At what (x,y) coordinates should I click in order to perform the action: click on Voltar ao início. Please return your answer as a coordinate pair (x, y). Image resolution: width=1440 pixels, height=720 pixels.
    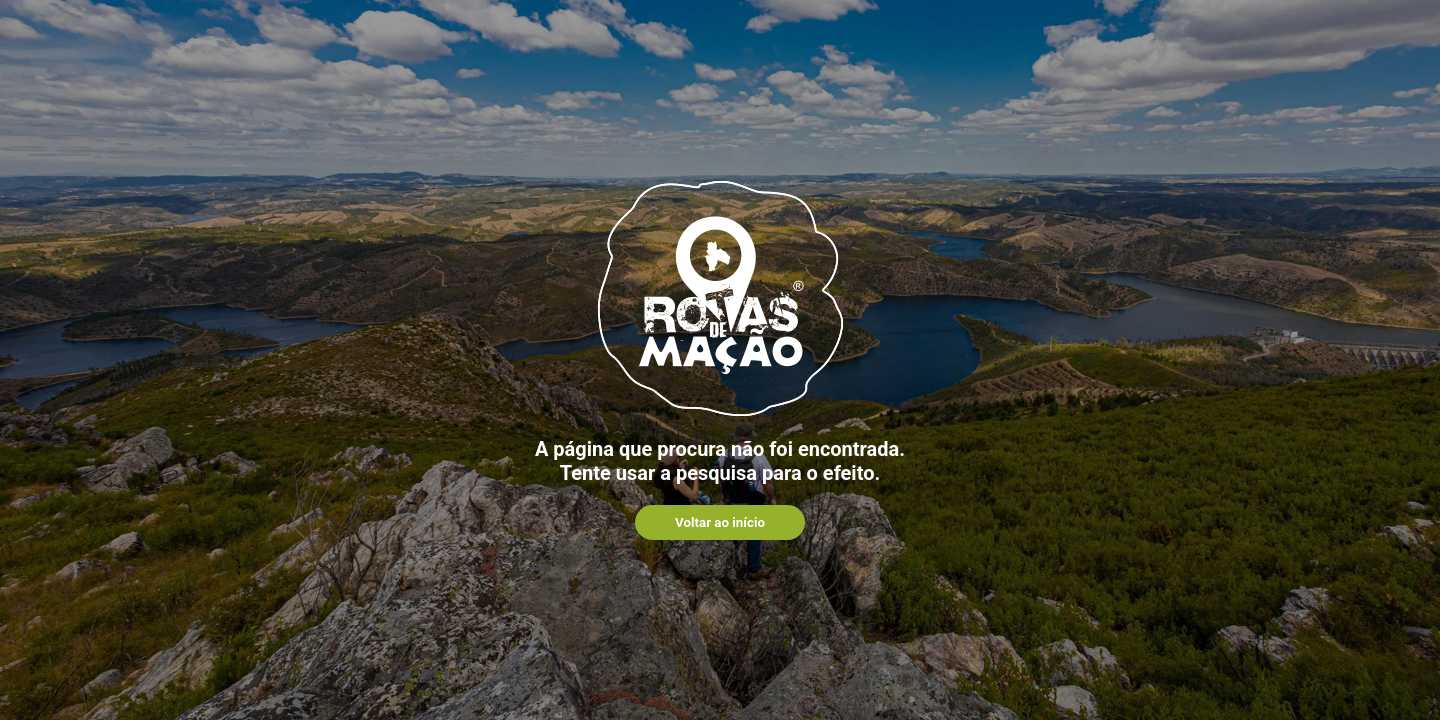
    Looking at the image, I should click on (720, 522).